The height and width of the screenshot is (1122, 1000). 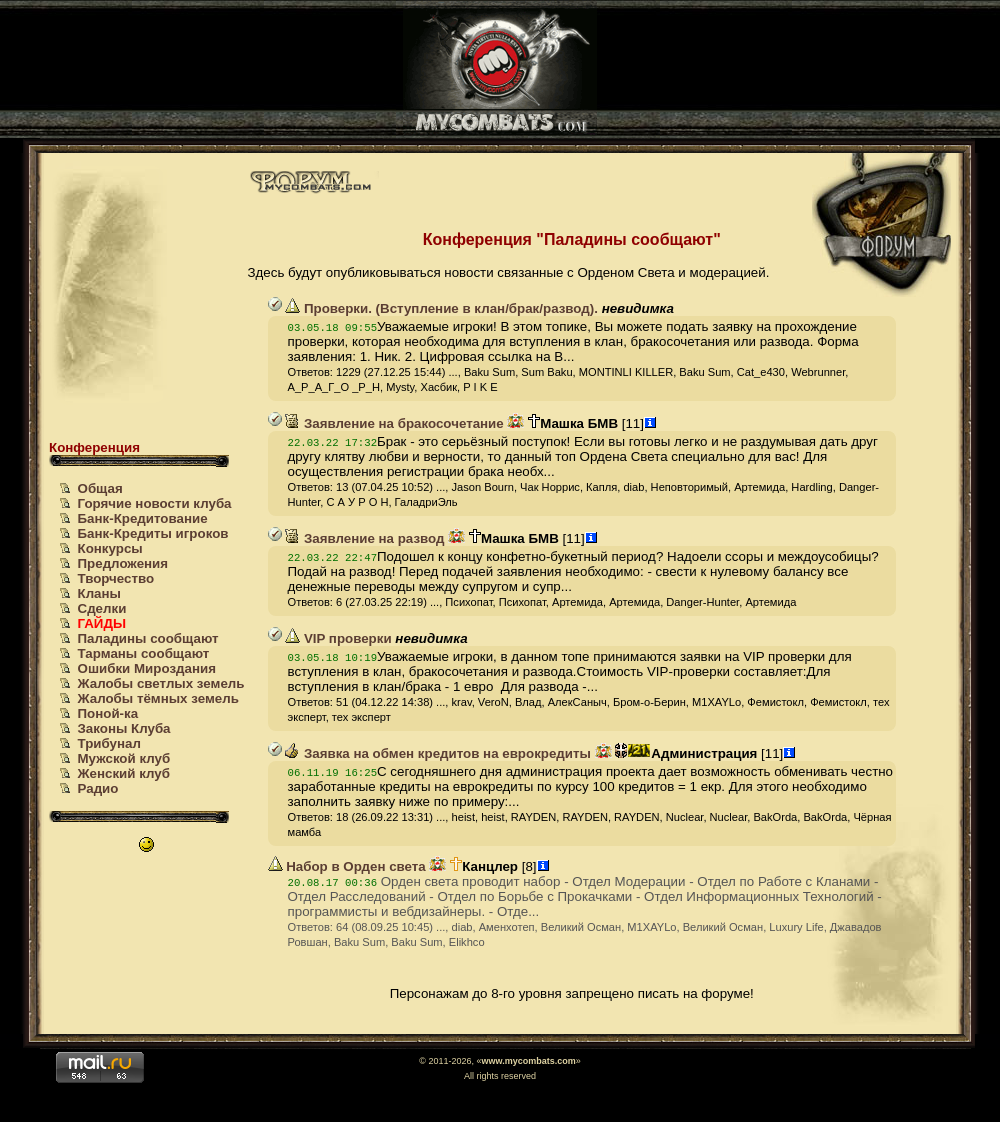 What do you see at coordinates (102, 608) in the screenshot?
I see `Сделки` at bounding box center [102, 608].